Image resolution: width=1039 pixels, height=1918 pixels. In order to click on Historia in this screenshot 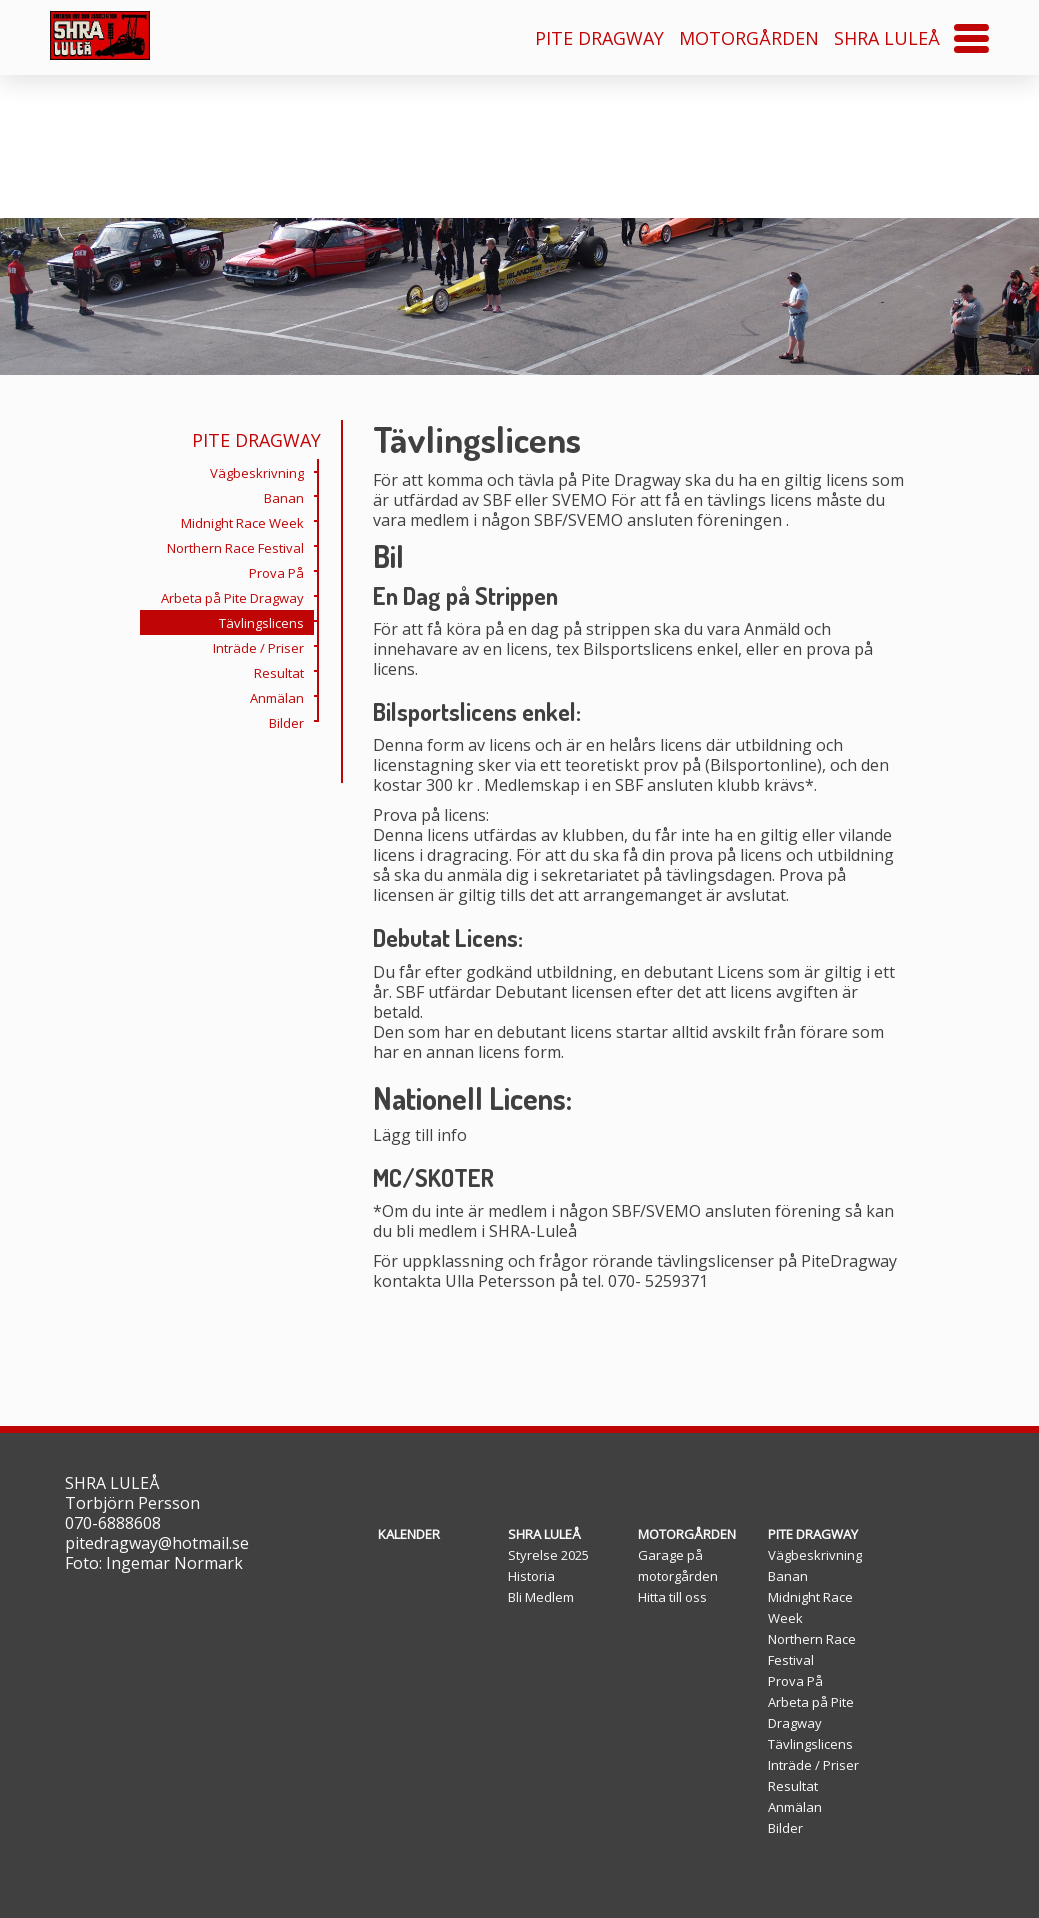, I will do `click(531, 1576)`.